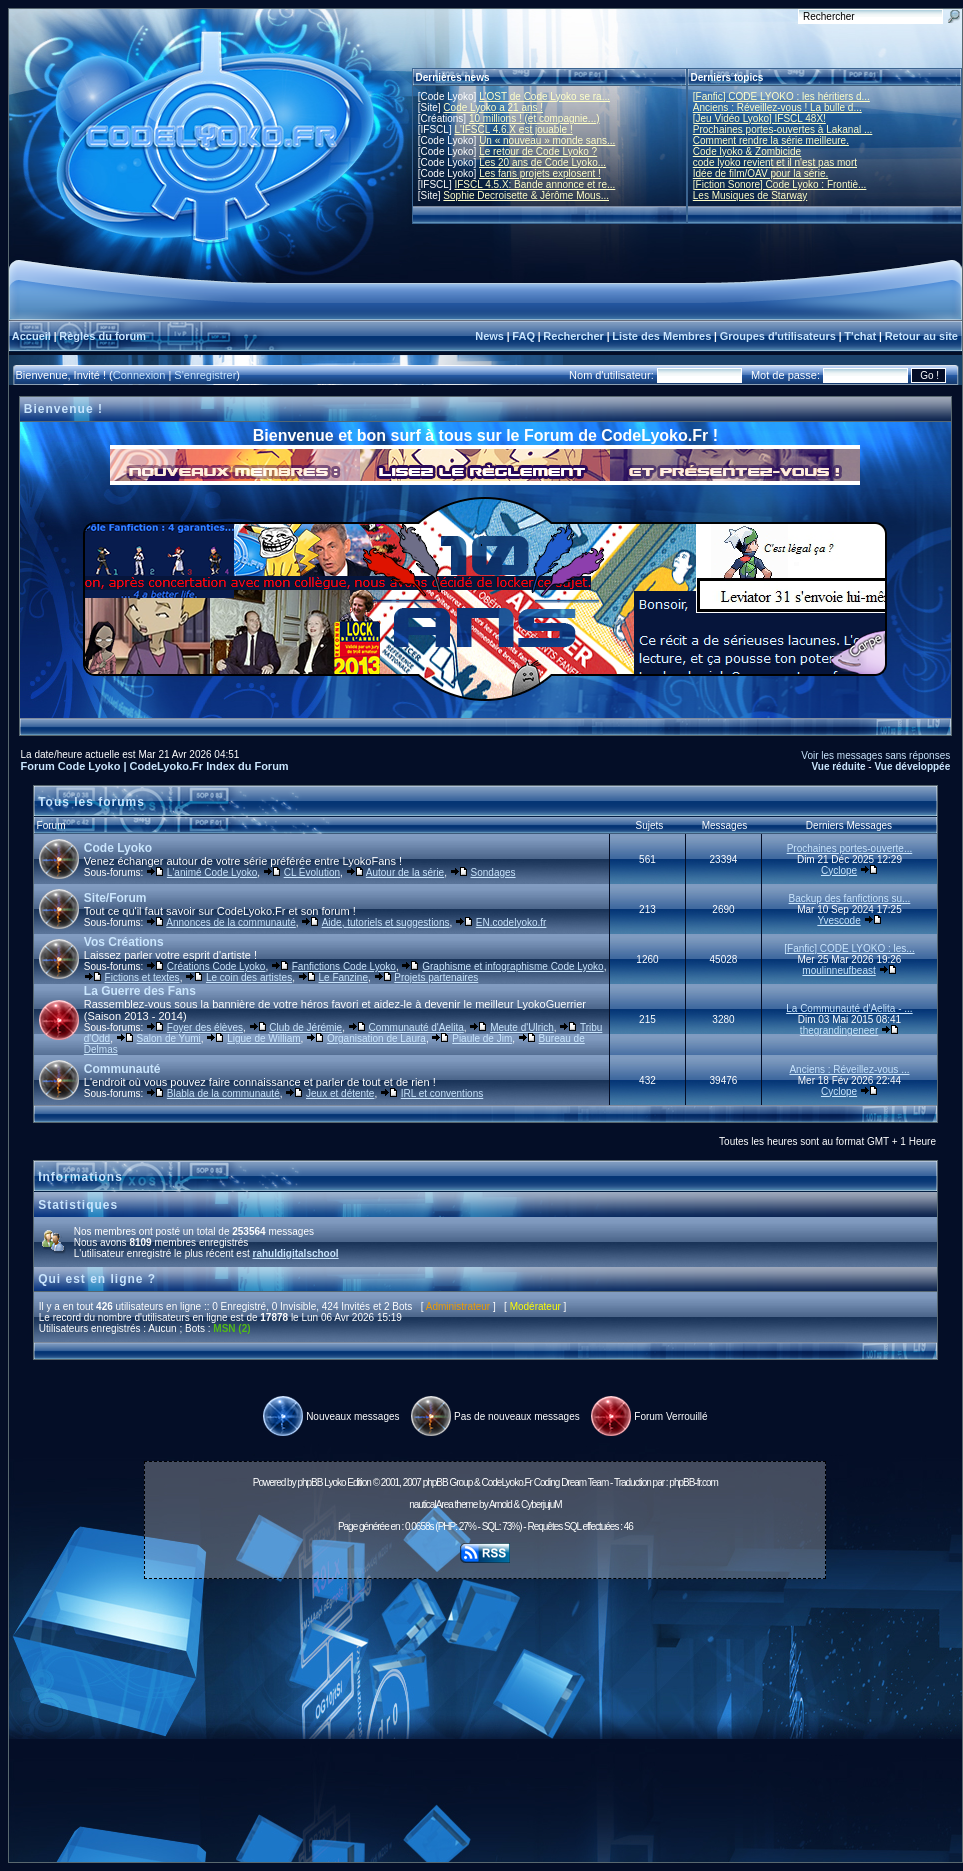  Describe the element at coordinates (212, 872) in the screenshot. I see `L'animé Code Lyoko` at that location.